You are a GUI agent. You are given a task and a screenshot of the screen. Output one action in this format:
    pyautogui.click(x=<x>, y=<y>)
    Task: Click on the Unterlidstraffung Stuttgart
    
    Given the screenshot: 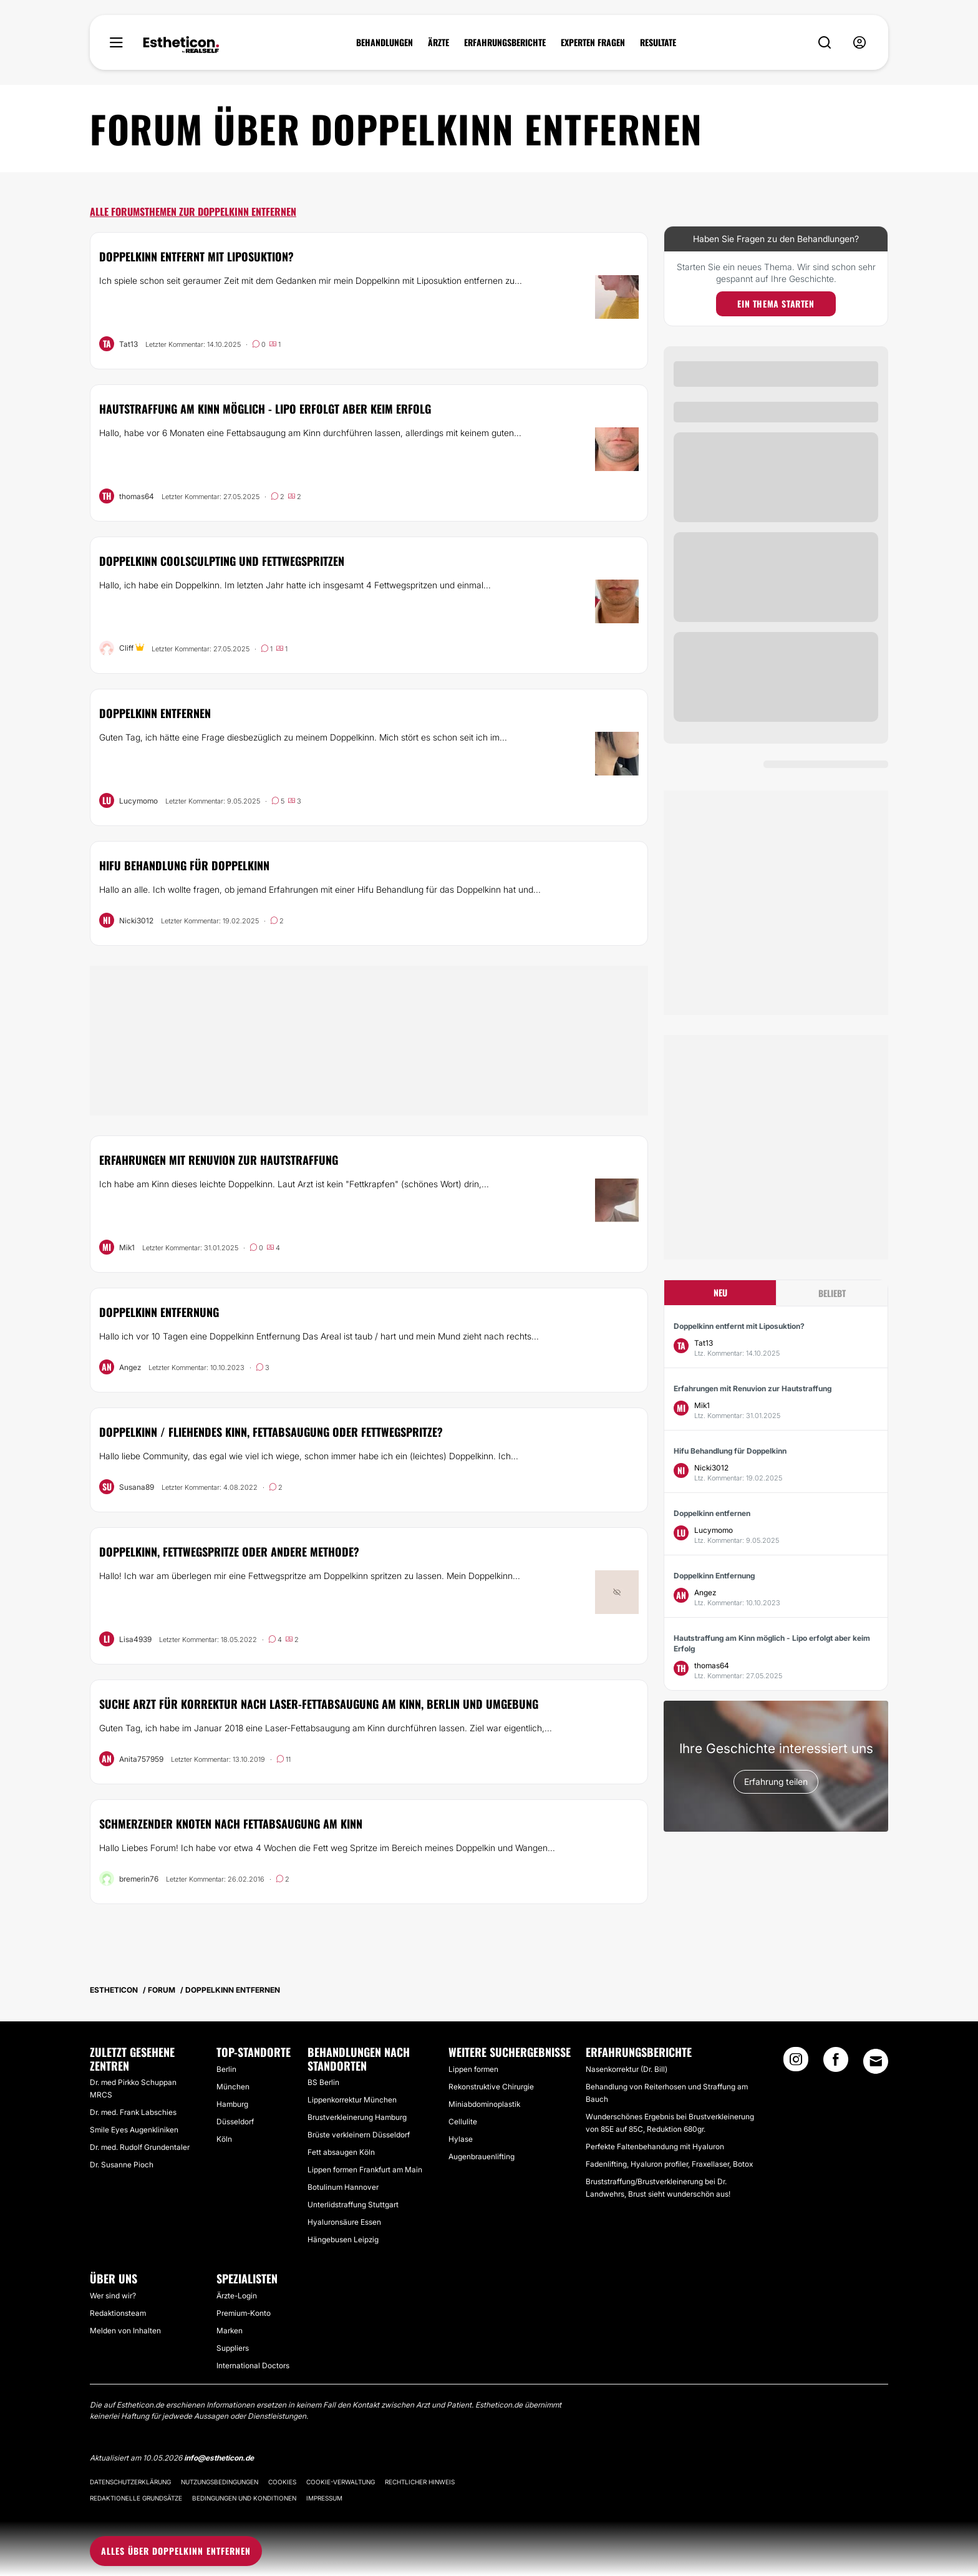 What is the action you would take?
    pyautogui.click(x=353, y=2204)
    